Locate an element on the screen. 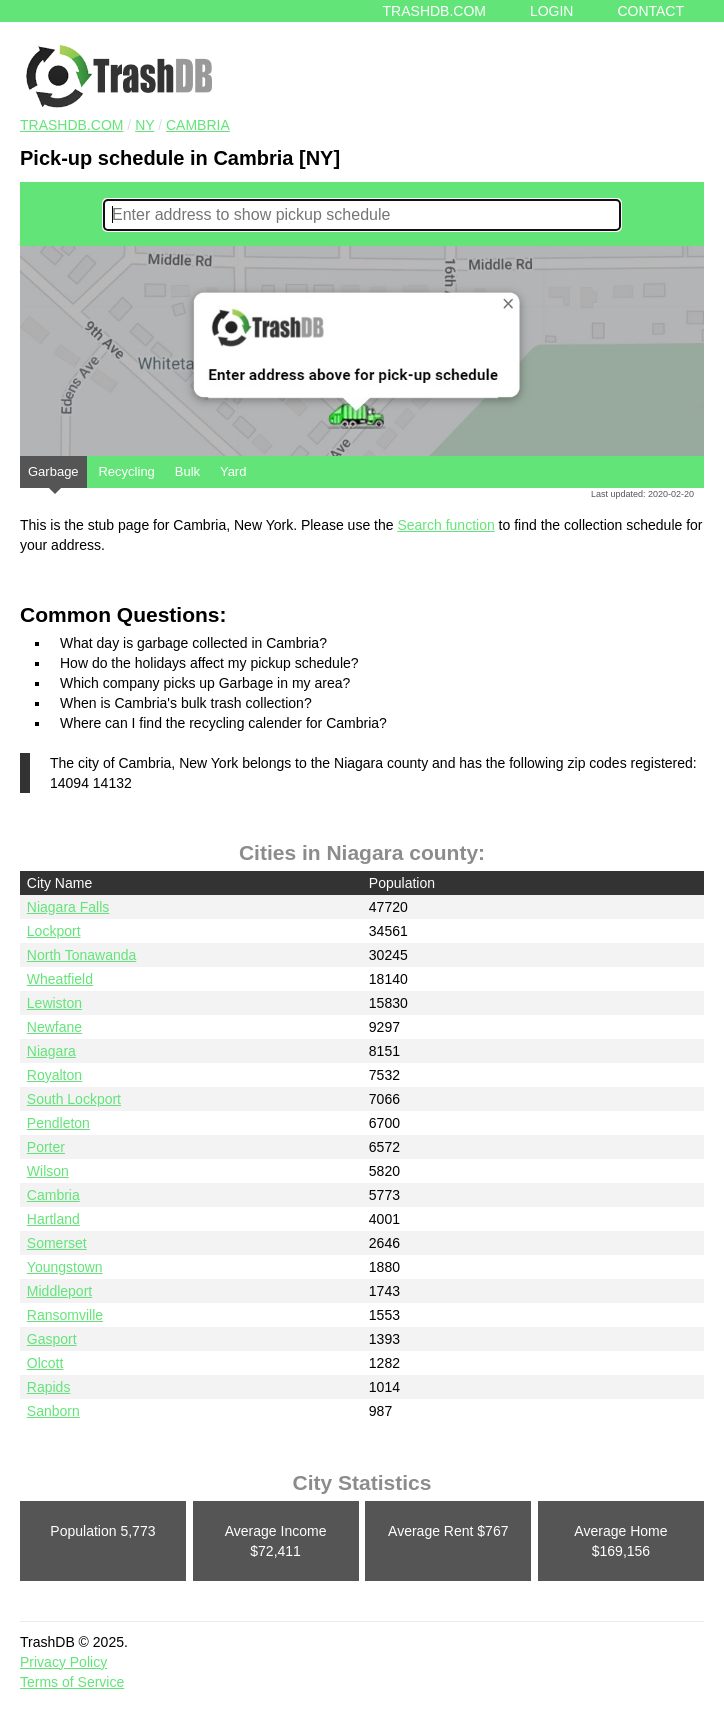 The height and width of the screenshot is (1712, 724). Niagara Falls is located at coordinates (68, 907).